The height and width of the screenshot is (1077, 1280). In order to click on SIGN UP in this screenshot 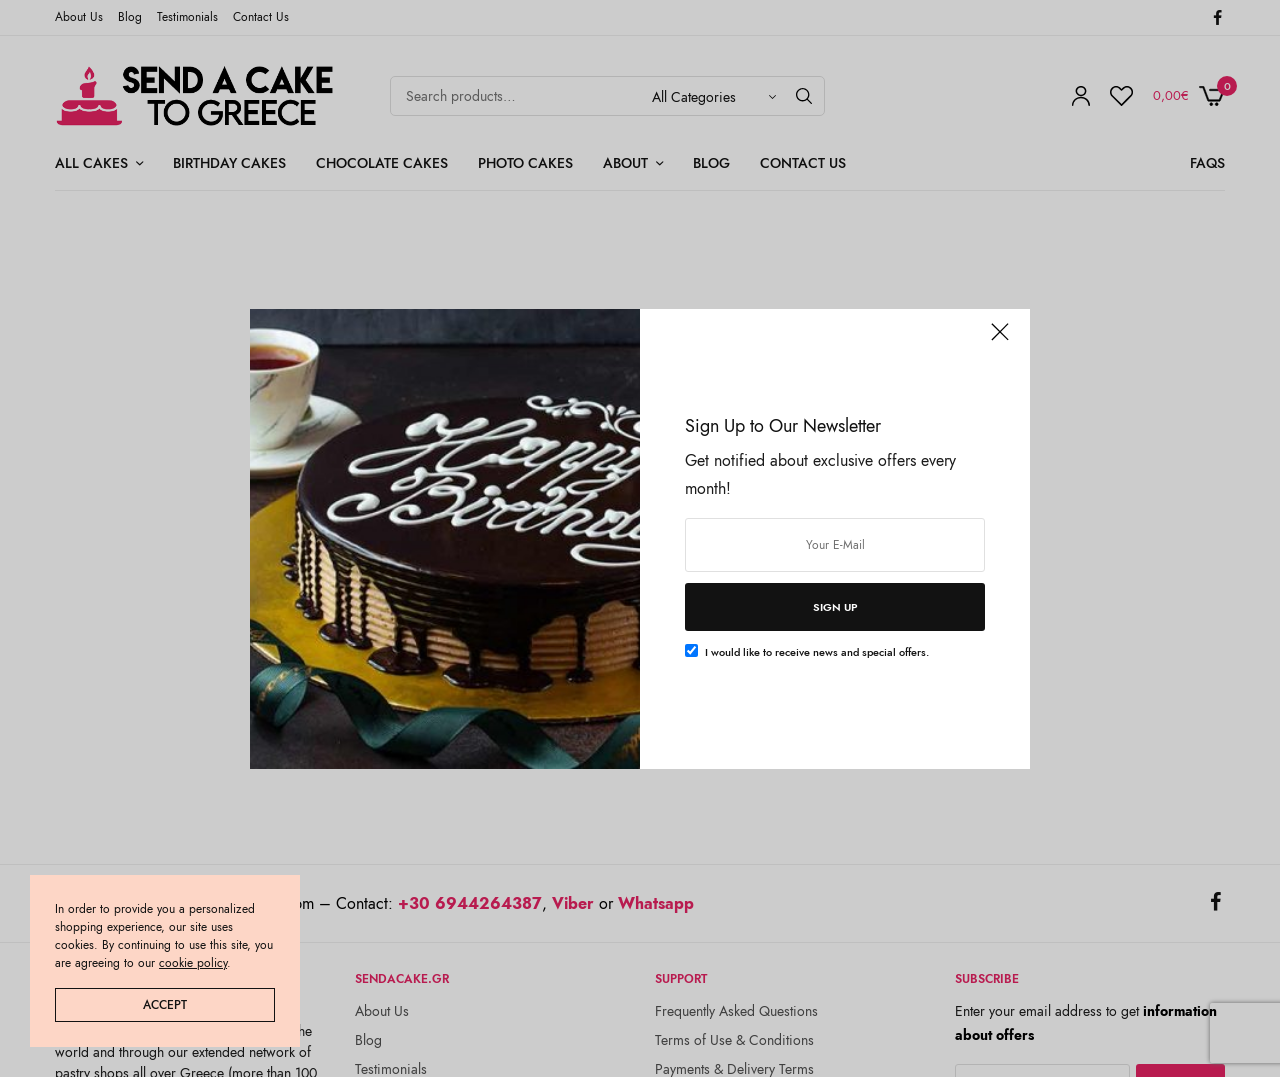, I will do `click(835, 607)`.